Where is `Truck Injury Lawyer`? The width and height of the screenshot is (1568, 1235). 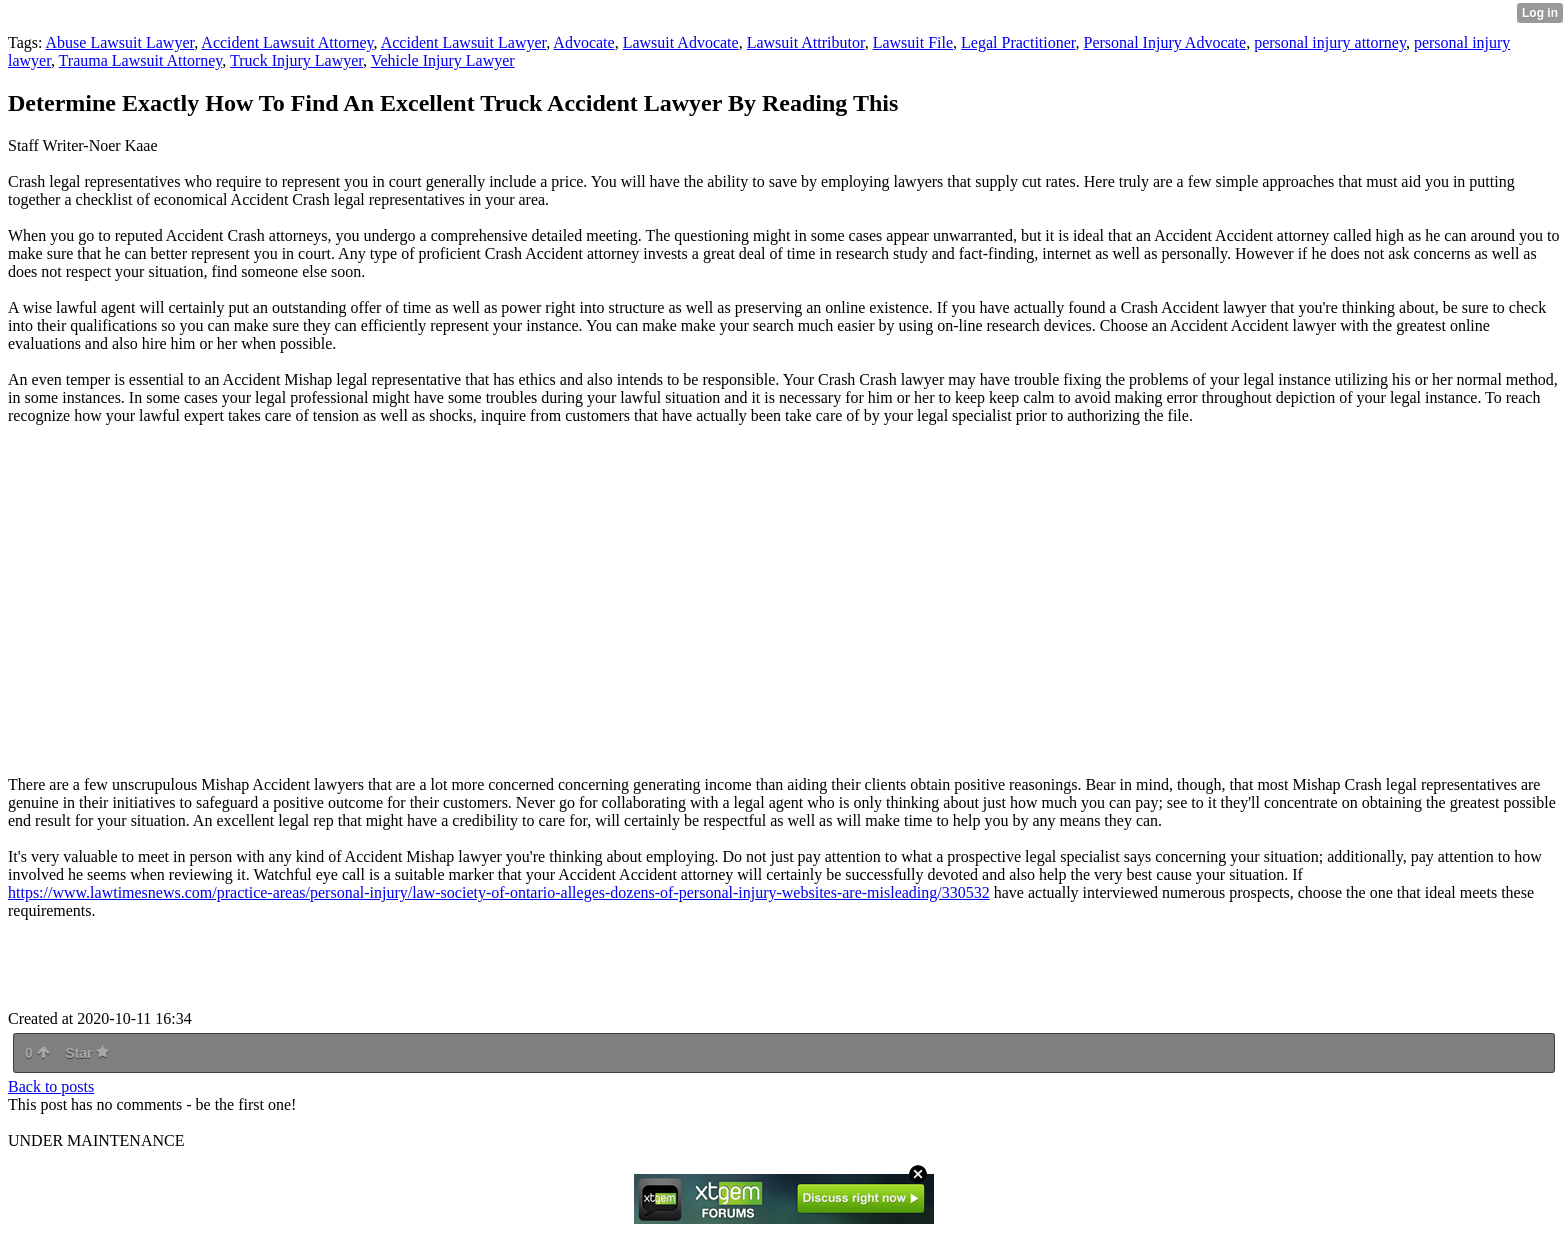 Truck Injury Lawyer is located at coordinates (296, 60).